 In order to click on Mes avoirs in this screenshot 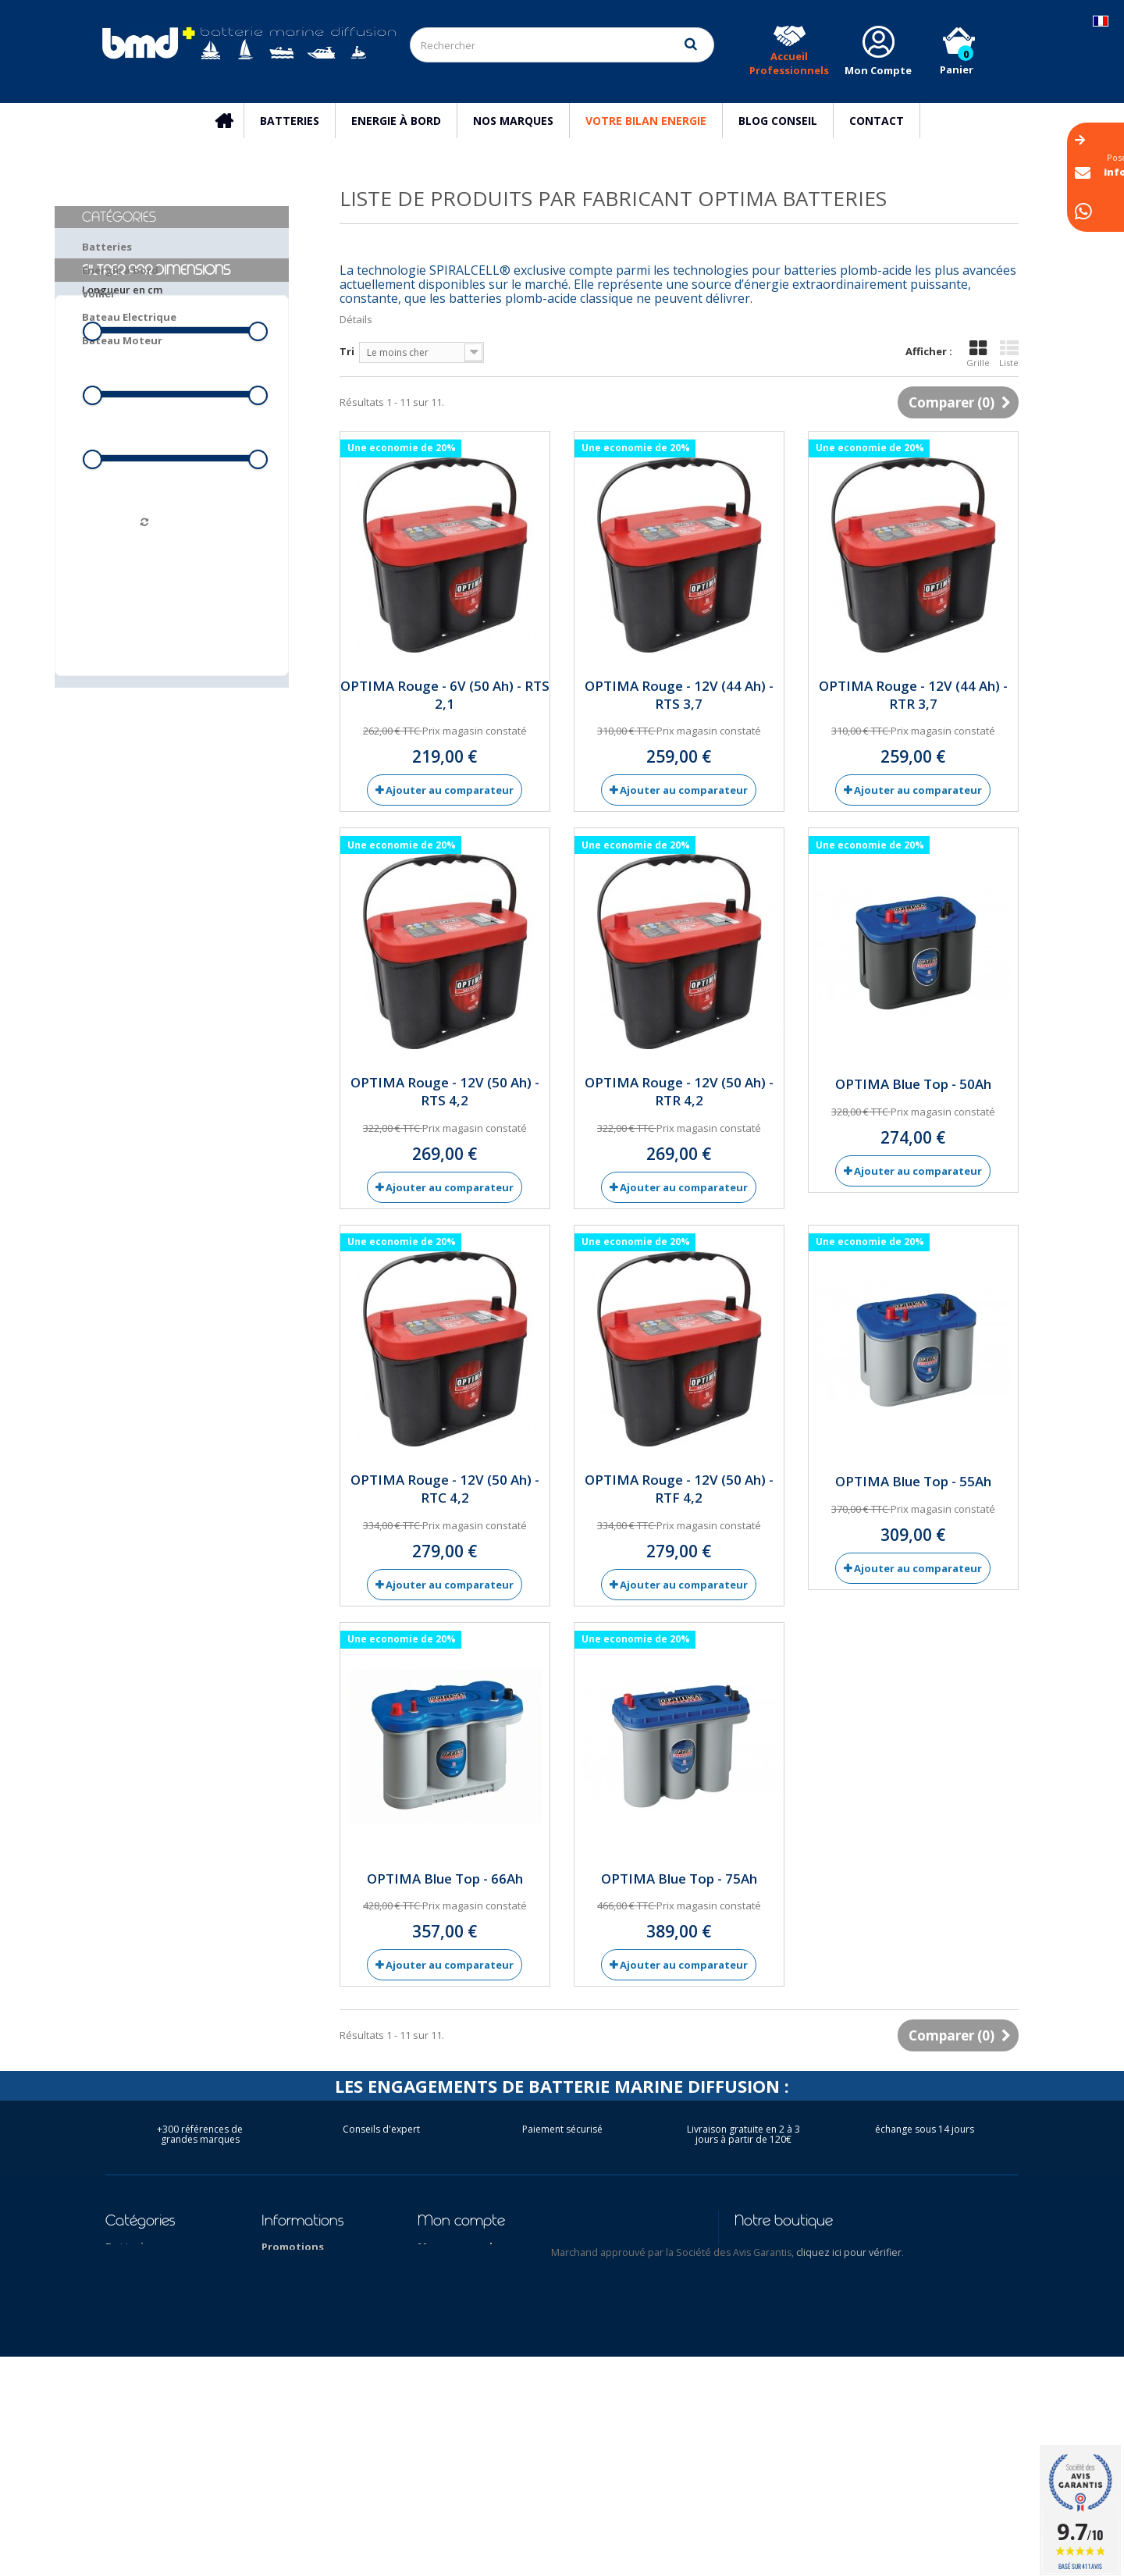, I will do `click(445, 2287)`.